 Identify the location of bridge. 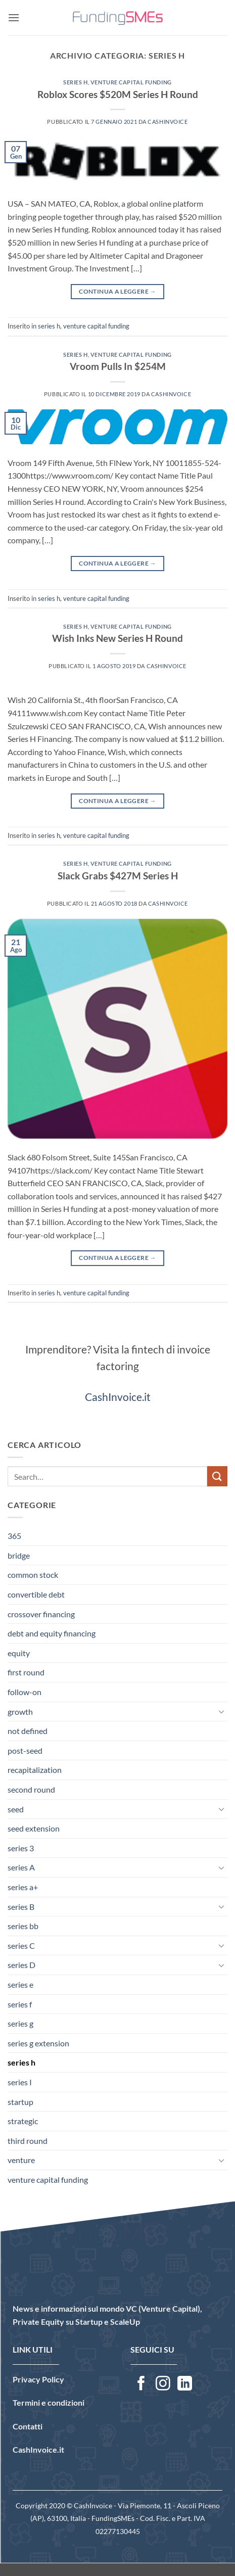
(19, 1555).